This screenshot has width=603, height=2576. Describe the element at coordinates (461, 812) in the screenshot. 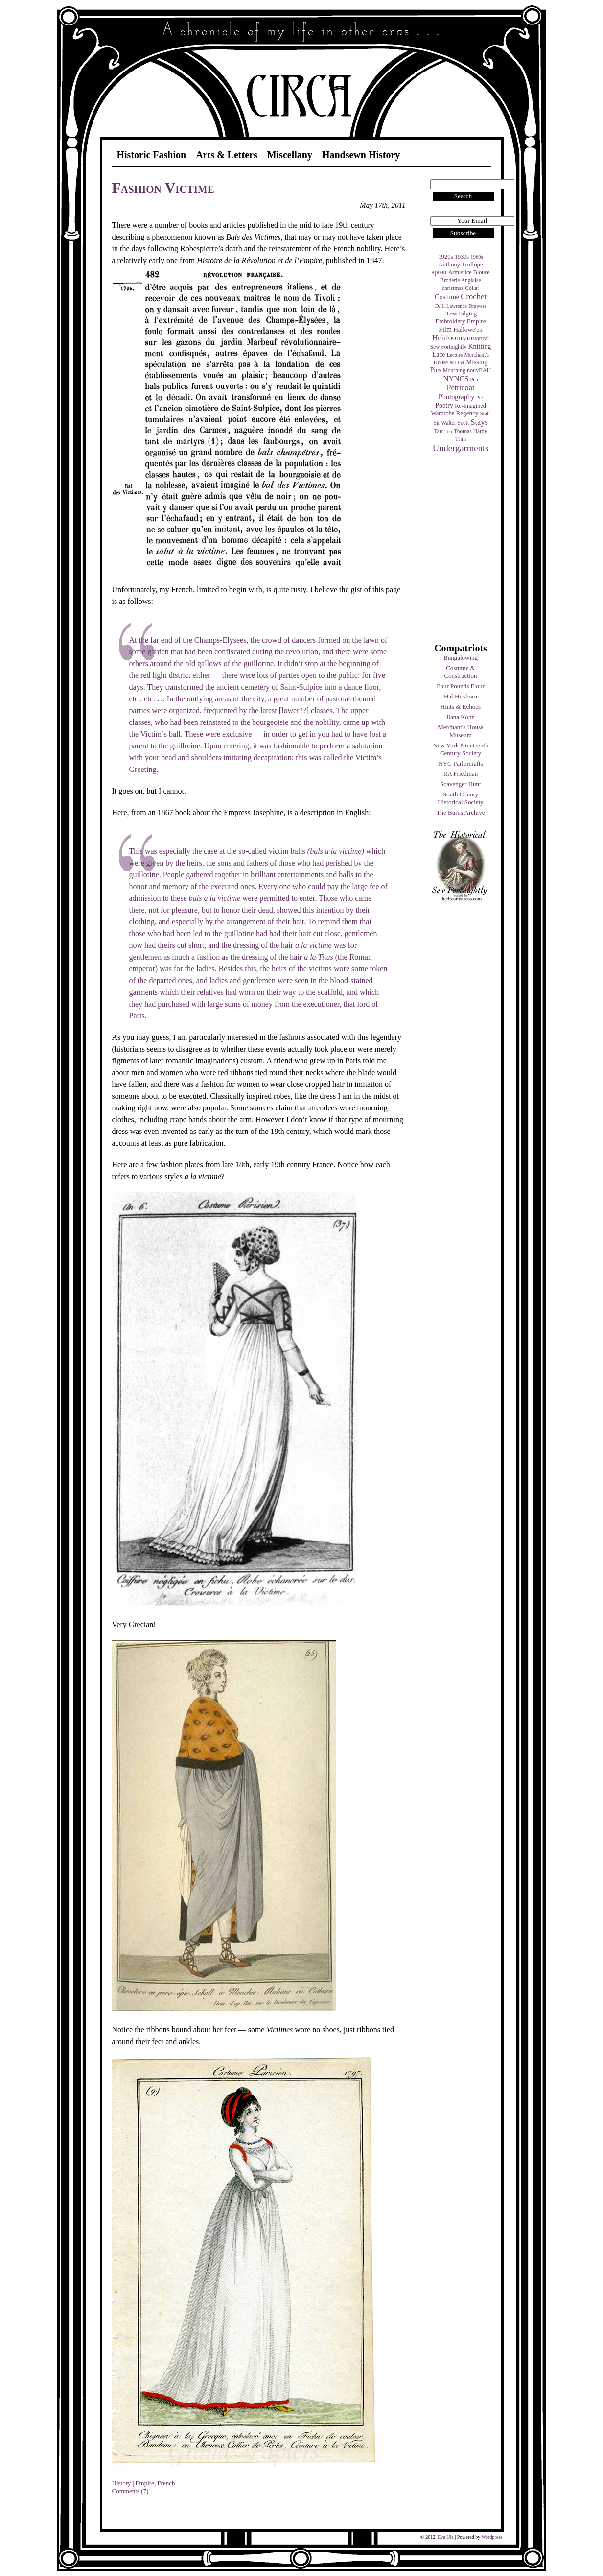

I see `The Burns Archive` at that location.